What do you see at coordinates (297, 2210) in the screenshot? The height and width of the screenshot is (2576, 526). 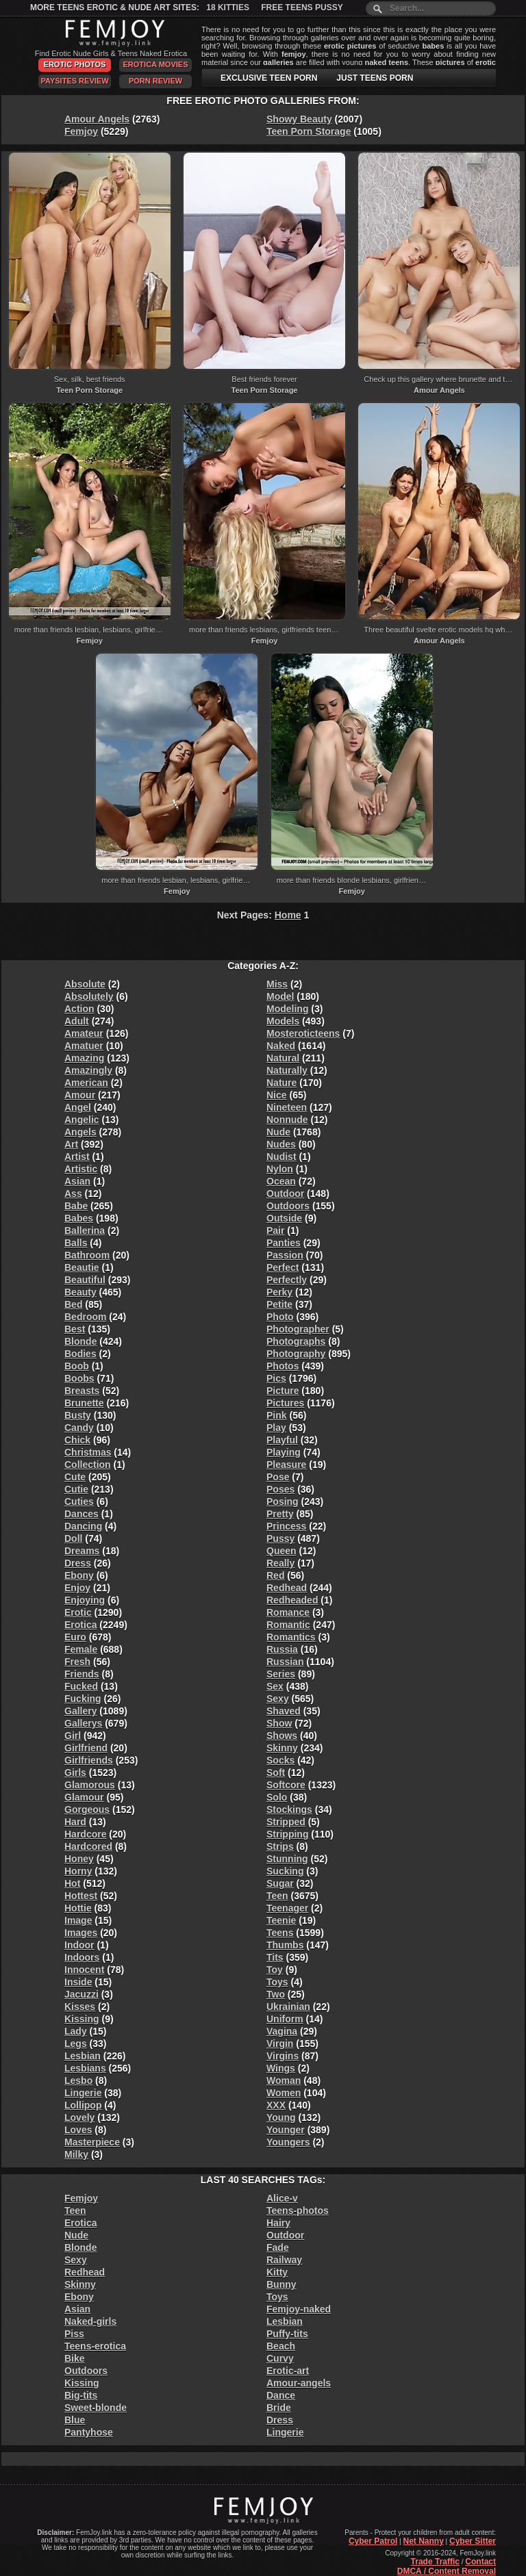 I see `Teens-photos` at bounding box center [297, 2210].